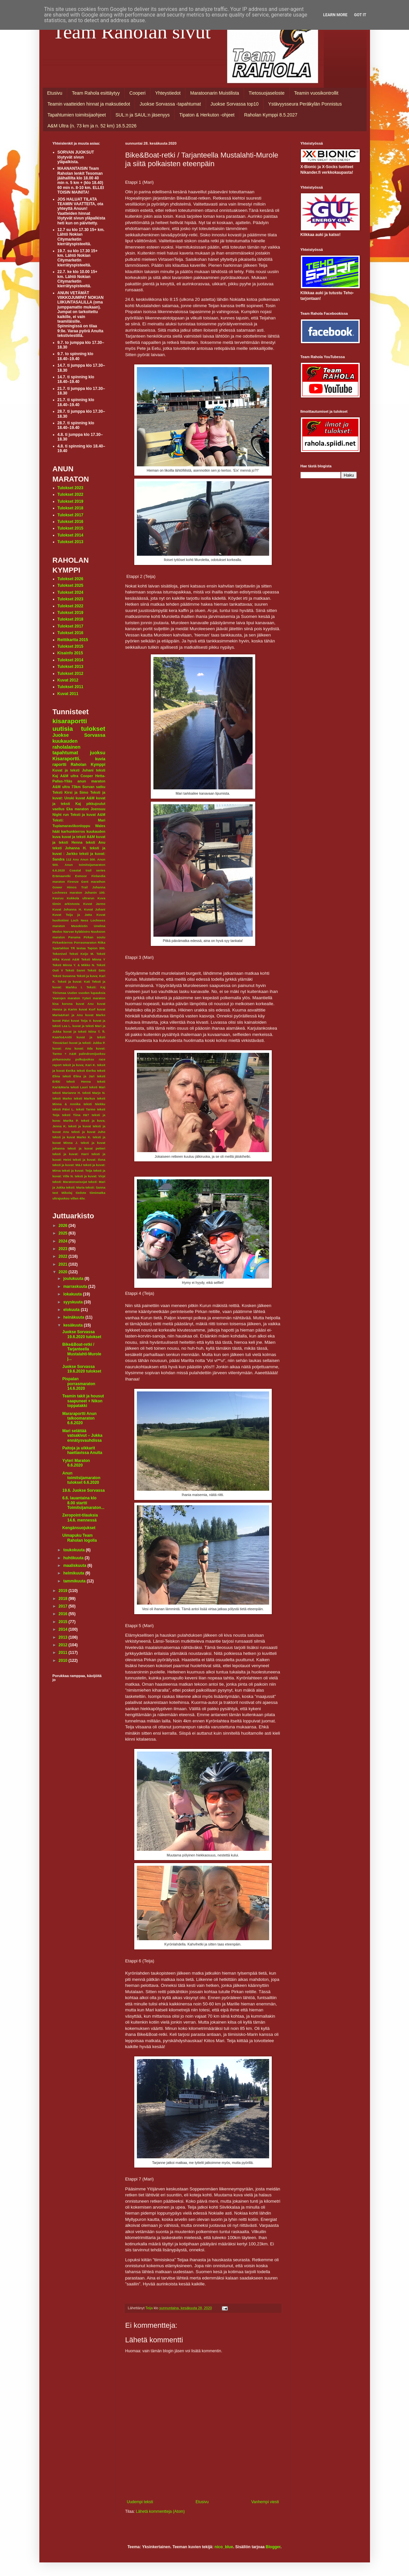 The image size is (409, 2576). What do you see at coordinates (73, 639) in the screenshot?
I see `Reittikartta 2015` at bounding box center [73, 639].